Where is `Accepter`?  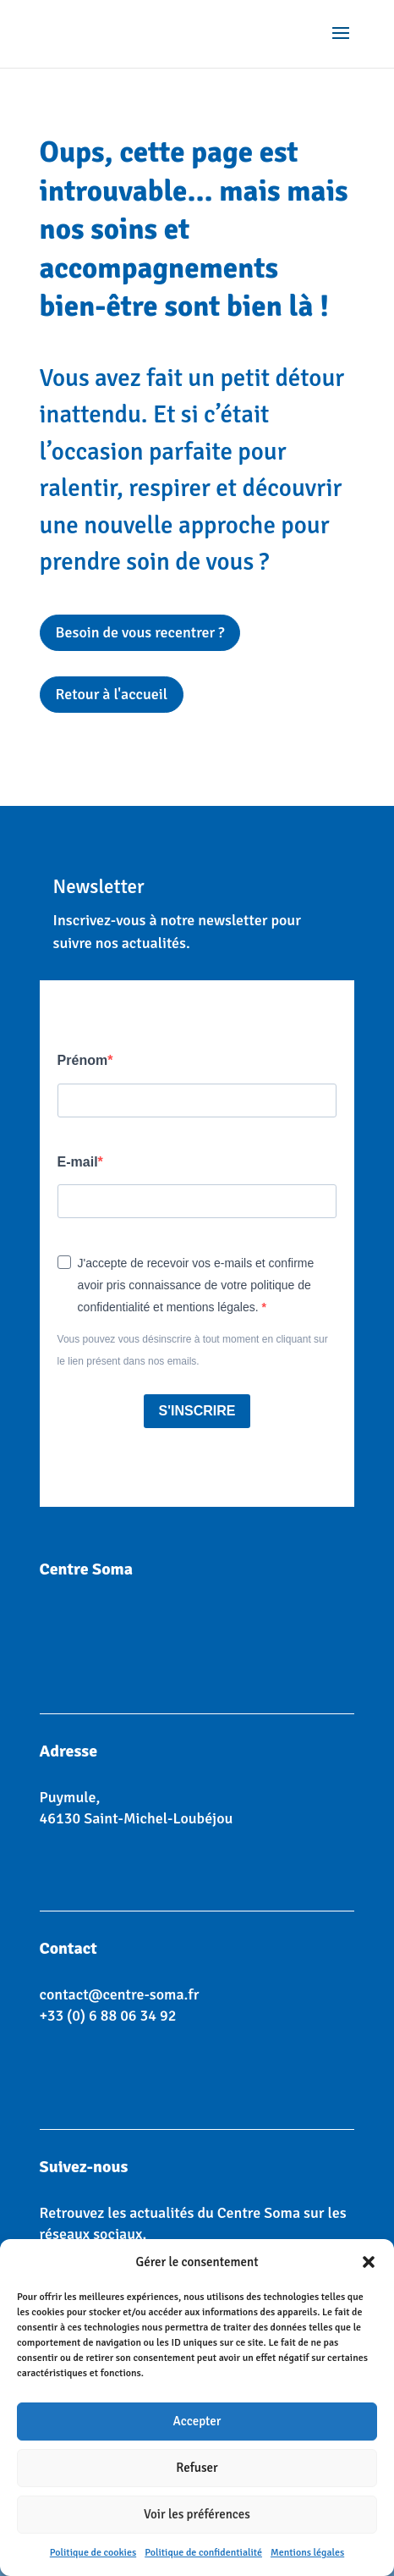
Accepter is located at coordinates (197, 2421).